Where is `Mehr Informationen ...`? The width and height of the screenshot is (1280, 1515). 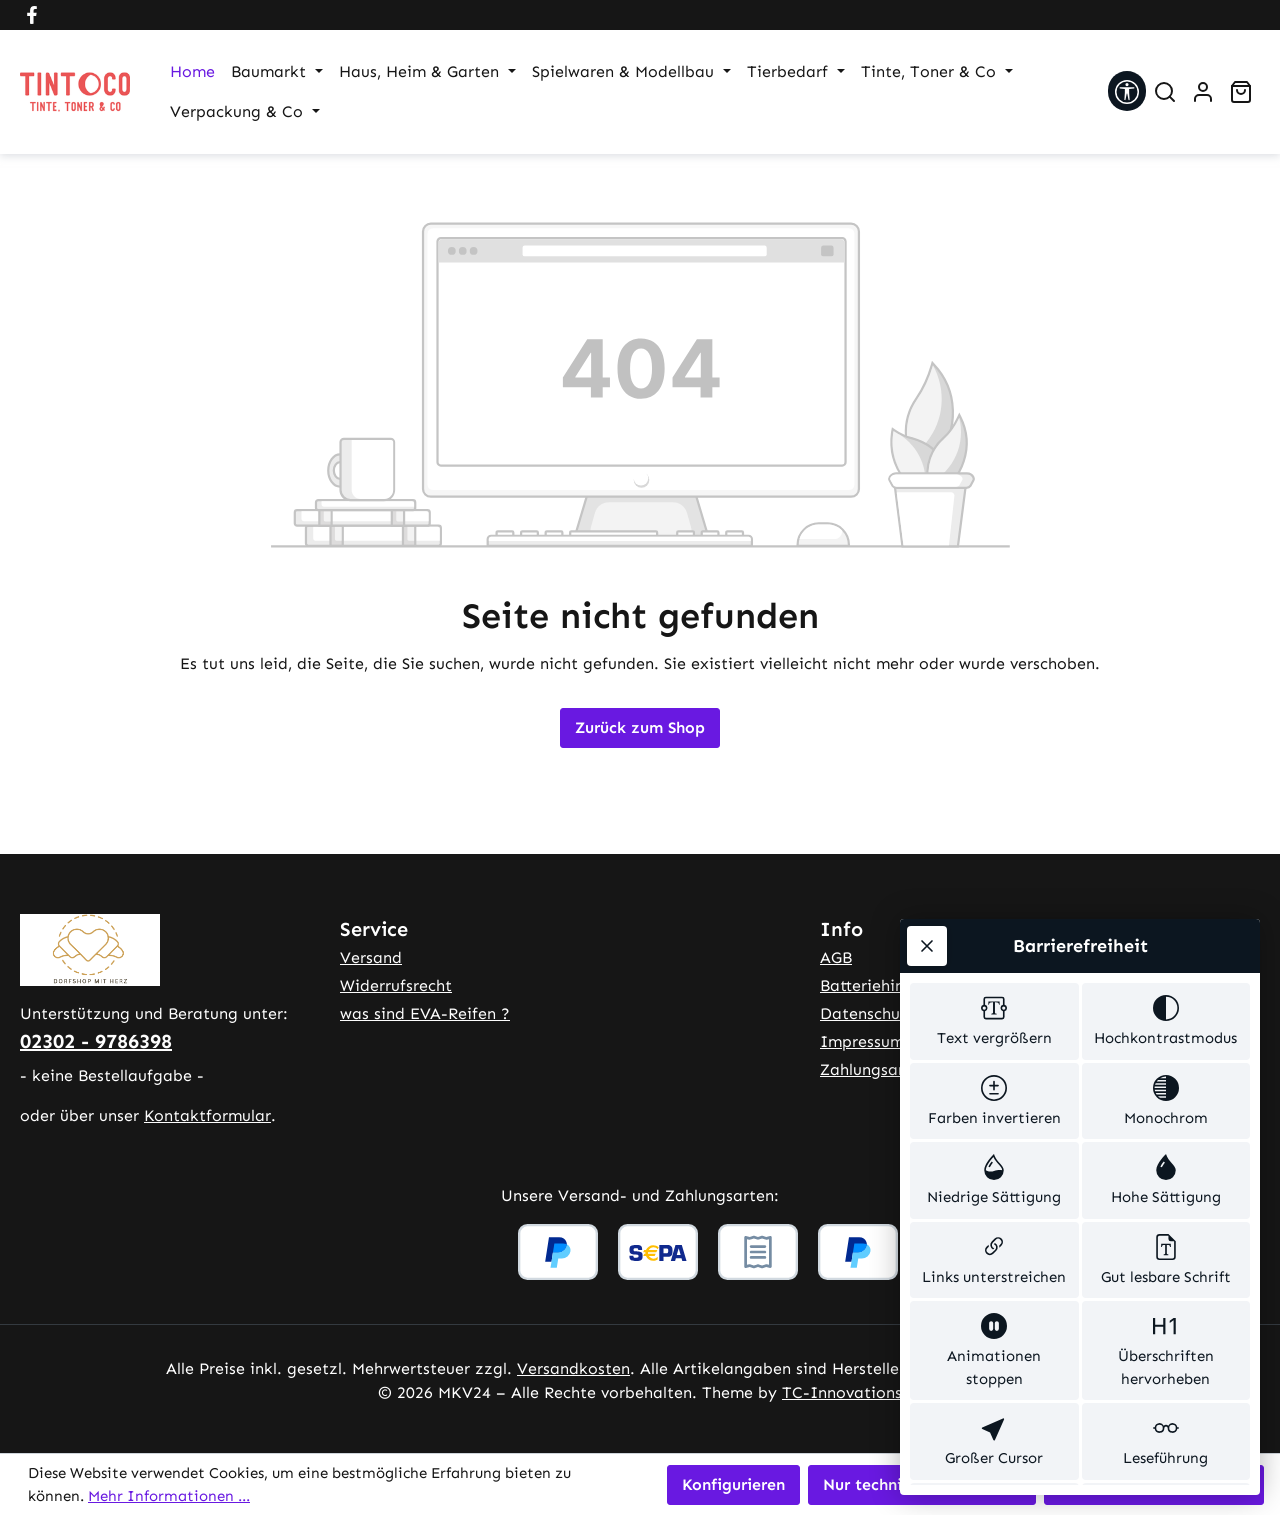
Mehr Informationen ... is located at coordinates (169, 1496).